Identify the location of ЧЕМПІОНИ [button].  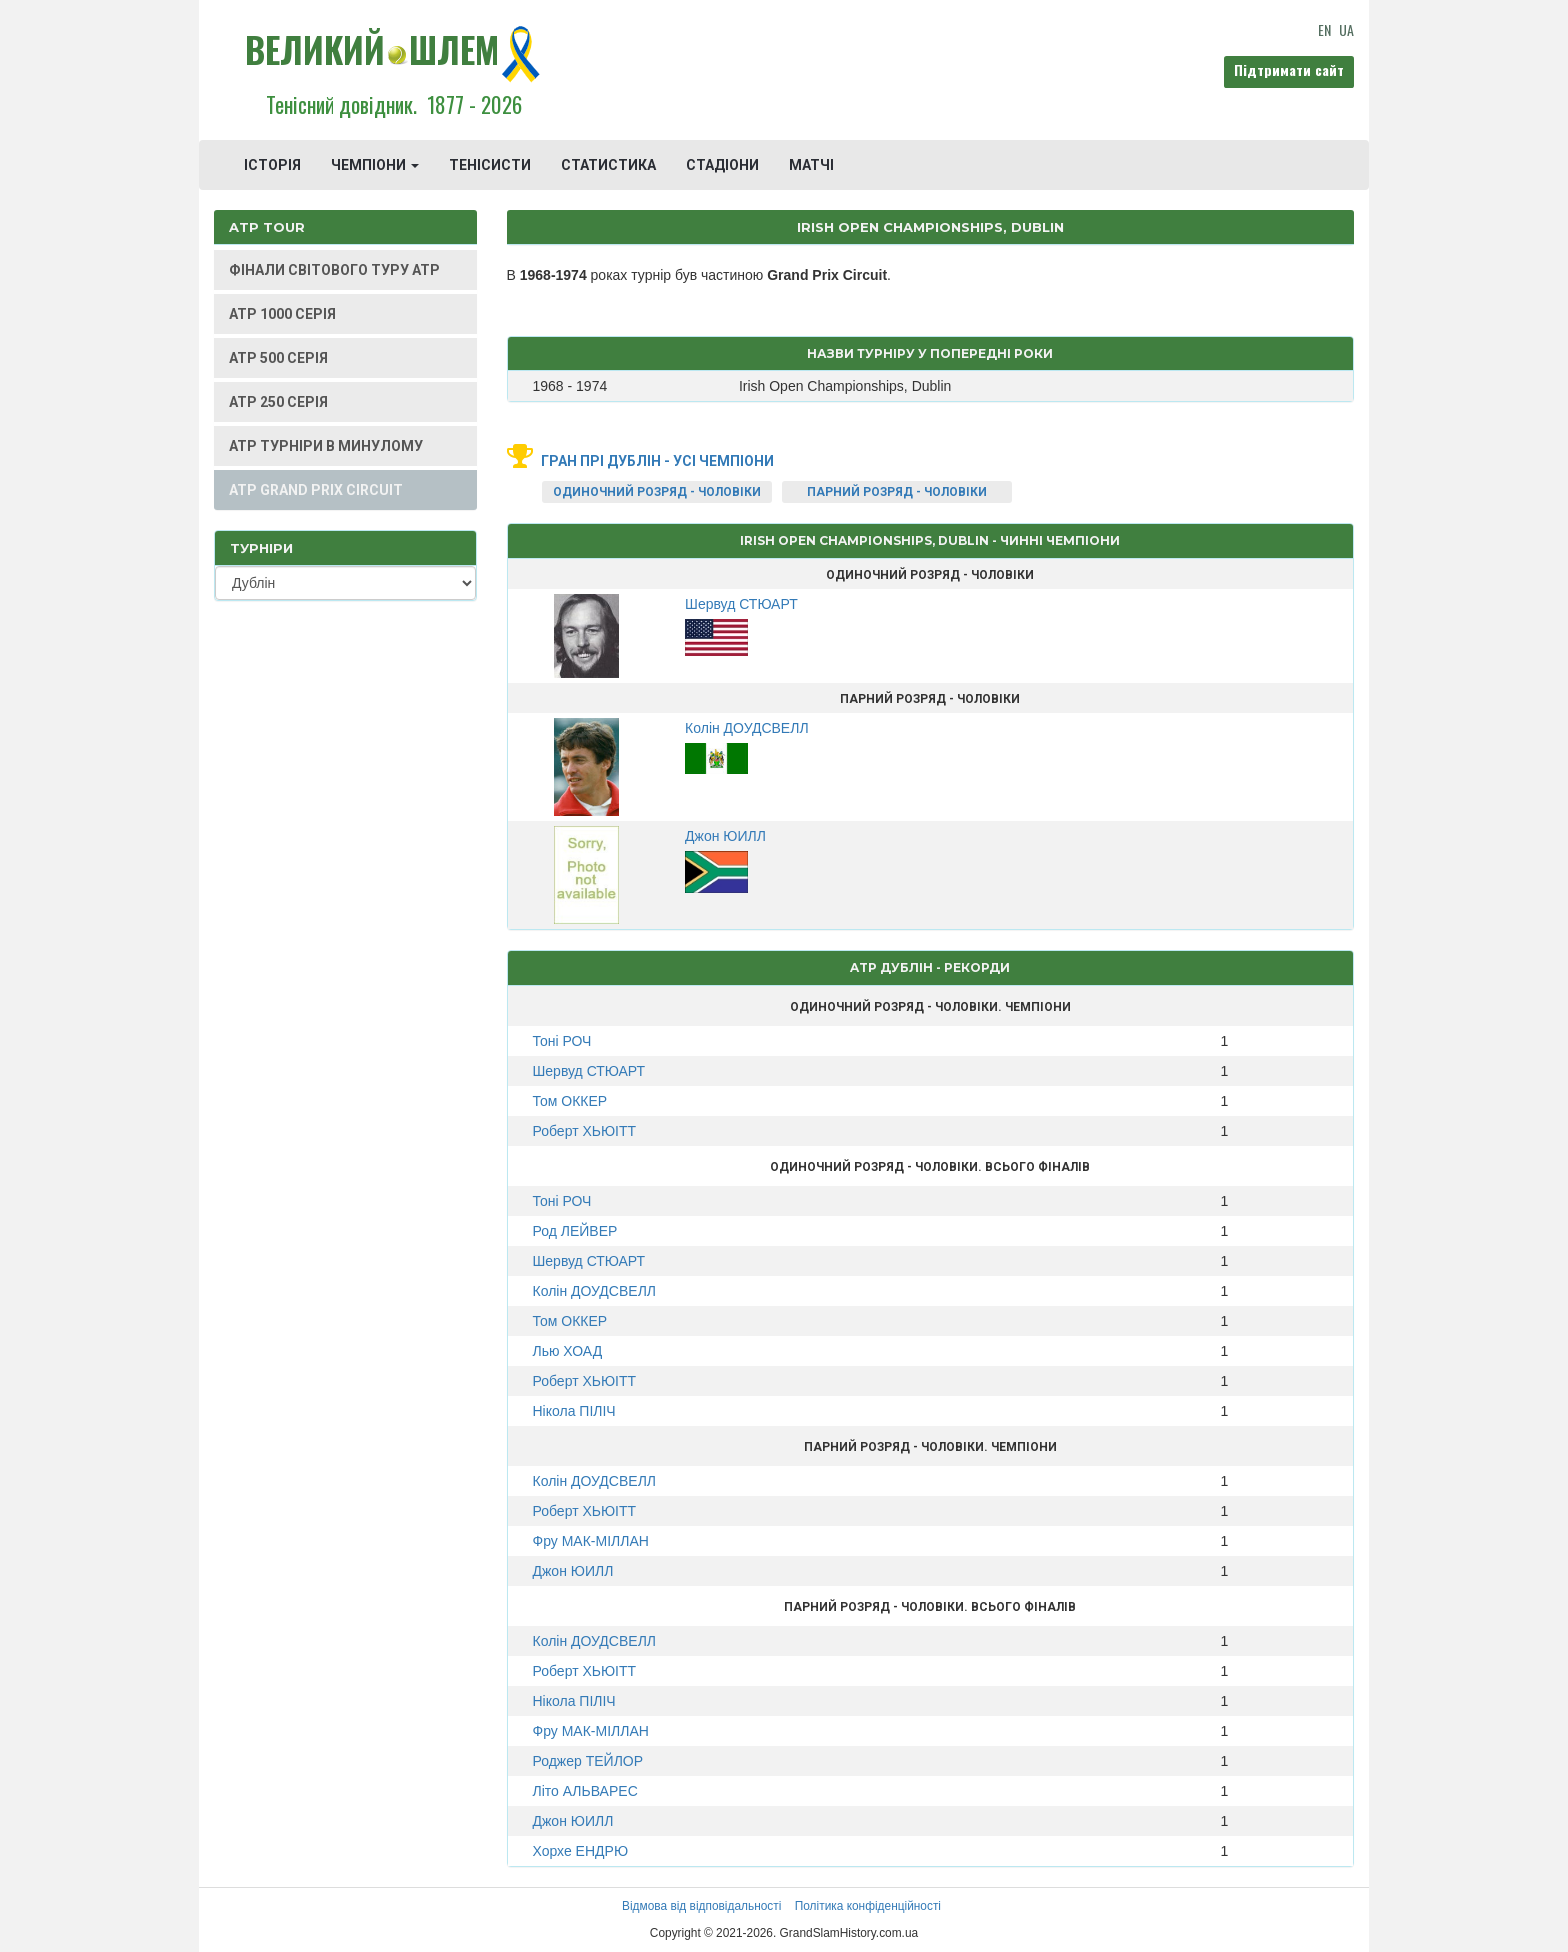
(375, 165).